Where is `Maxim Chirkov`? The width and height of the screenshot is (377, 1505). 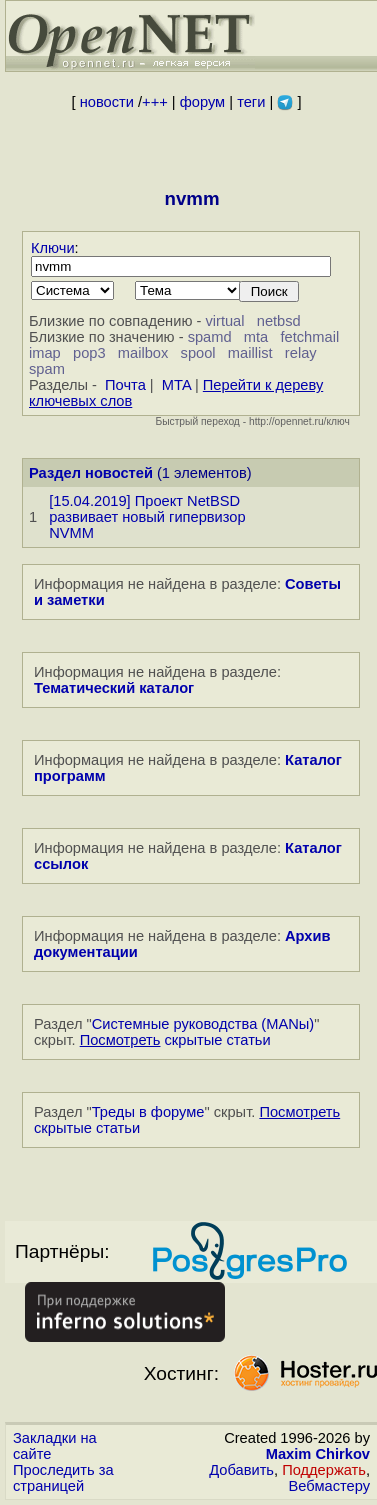
Maxim Chirkov is located at coordinates (318, 1454).